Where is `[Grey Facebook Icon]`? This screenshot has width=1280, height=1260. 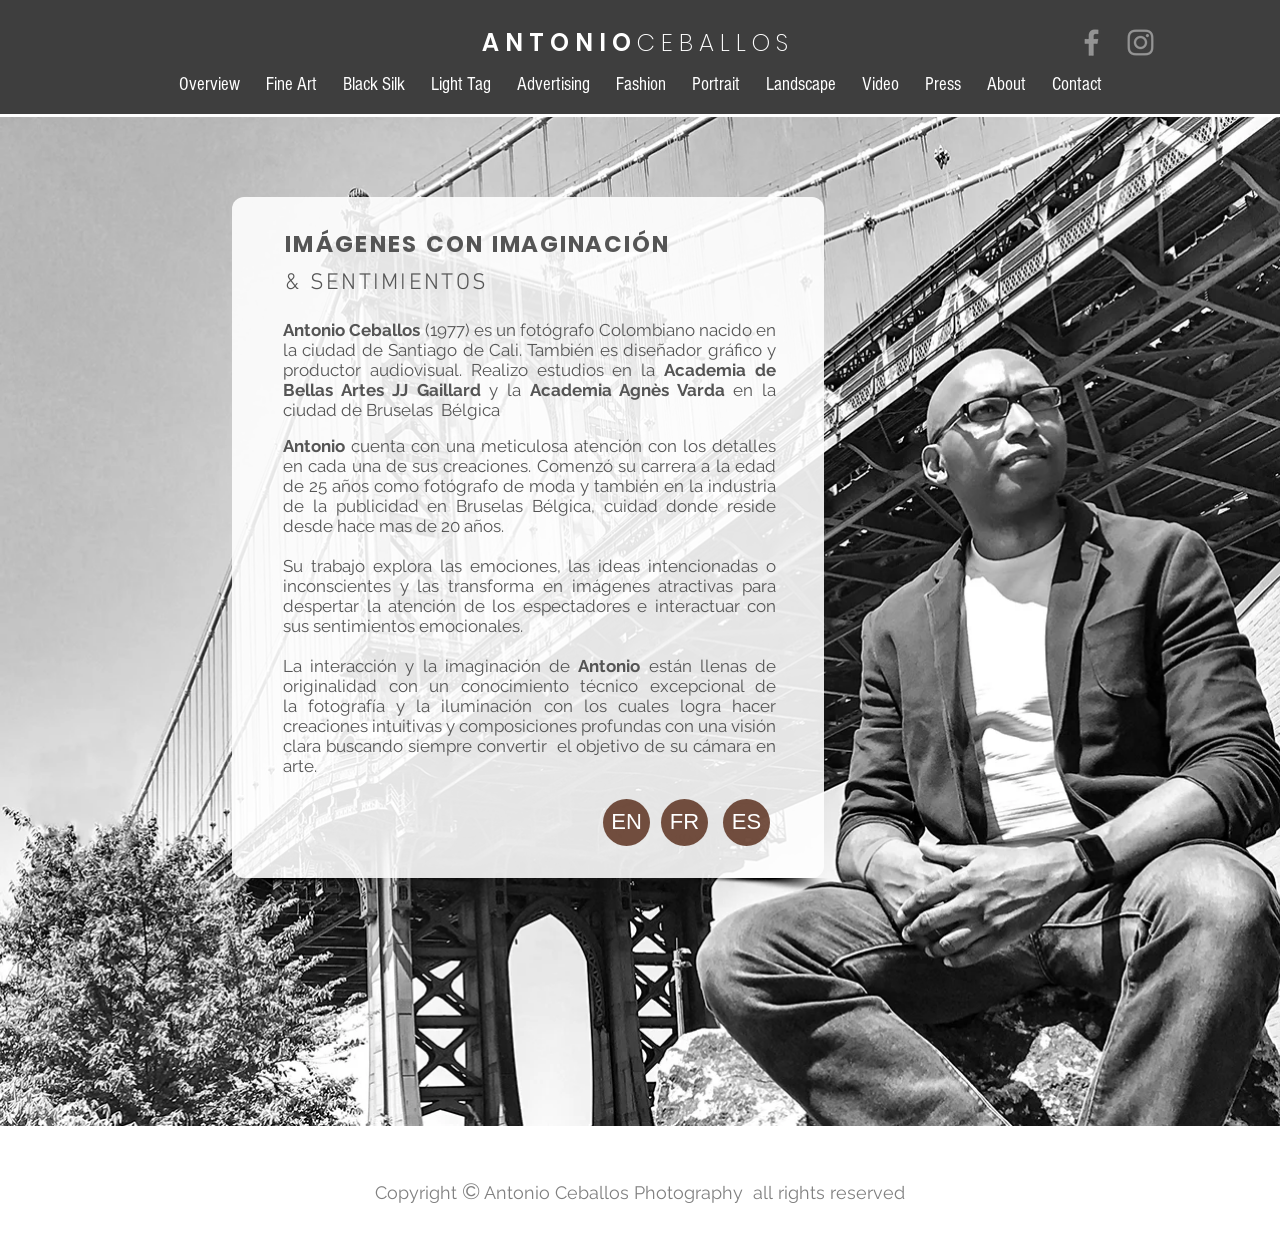 [Grey Facebook Icon] is located at coordinates (1091, 42).